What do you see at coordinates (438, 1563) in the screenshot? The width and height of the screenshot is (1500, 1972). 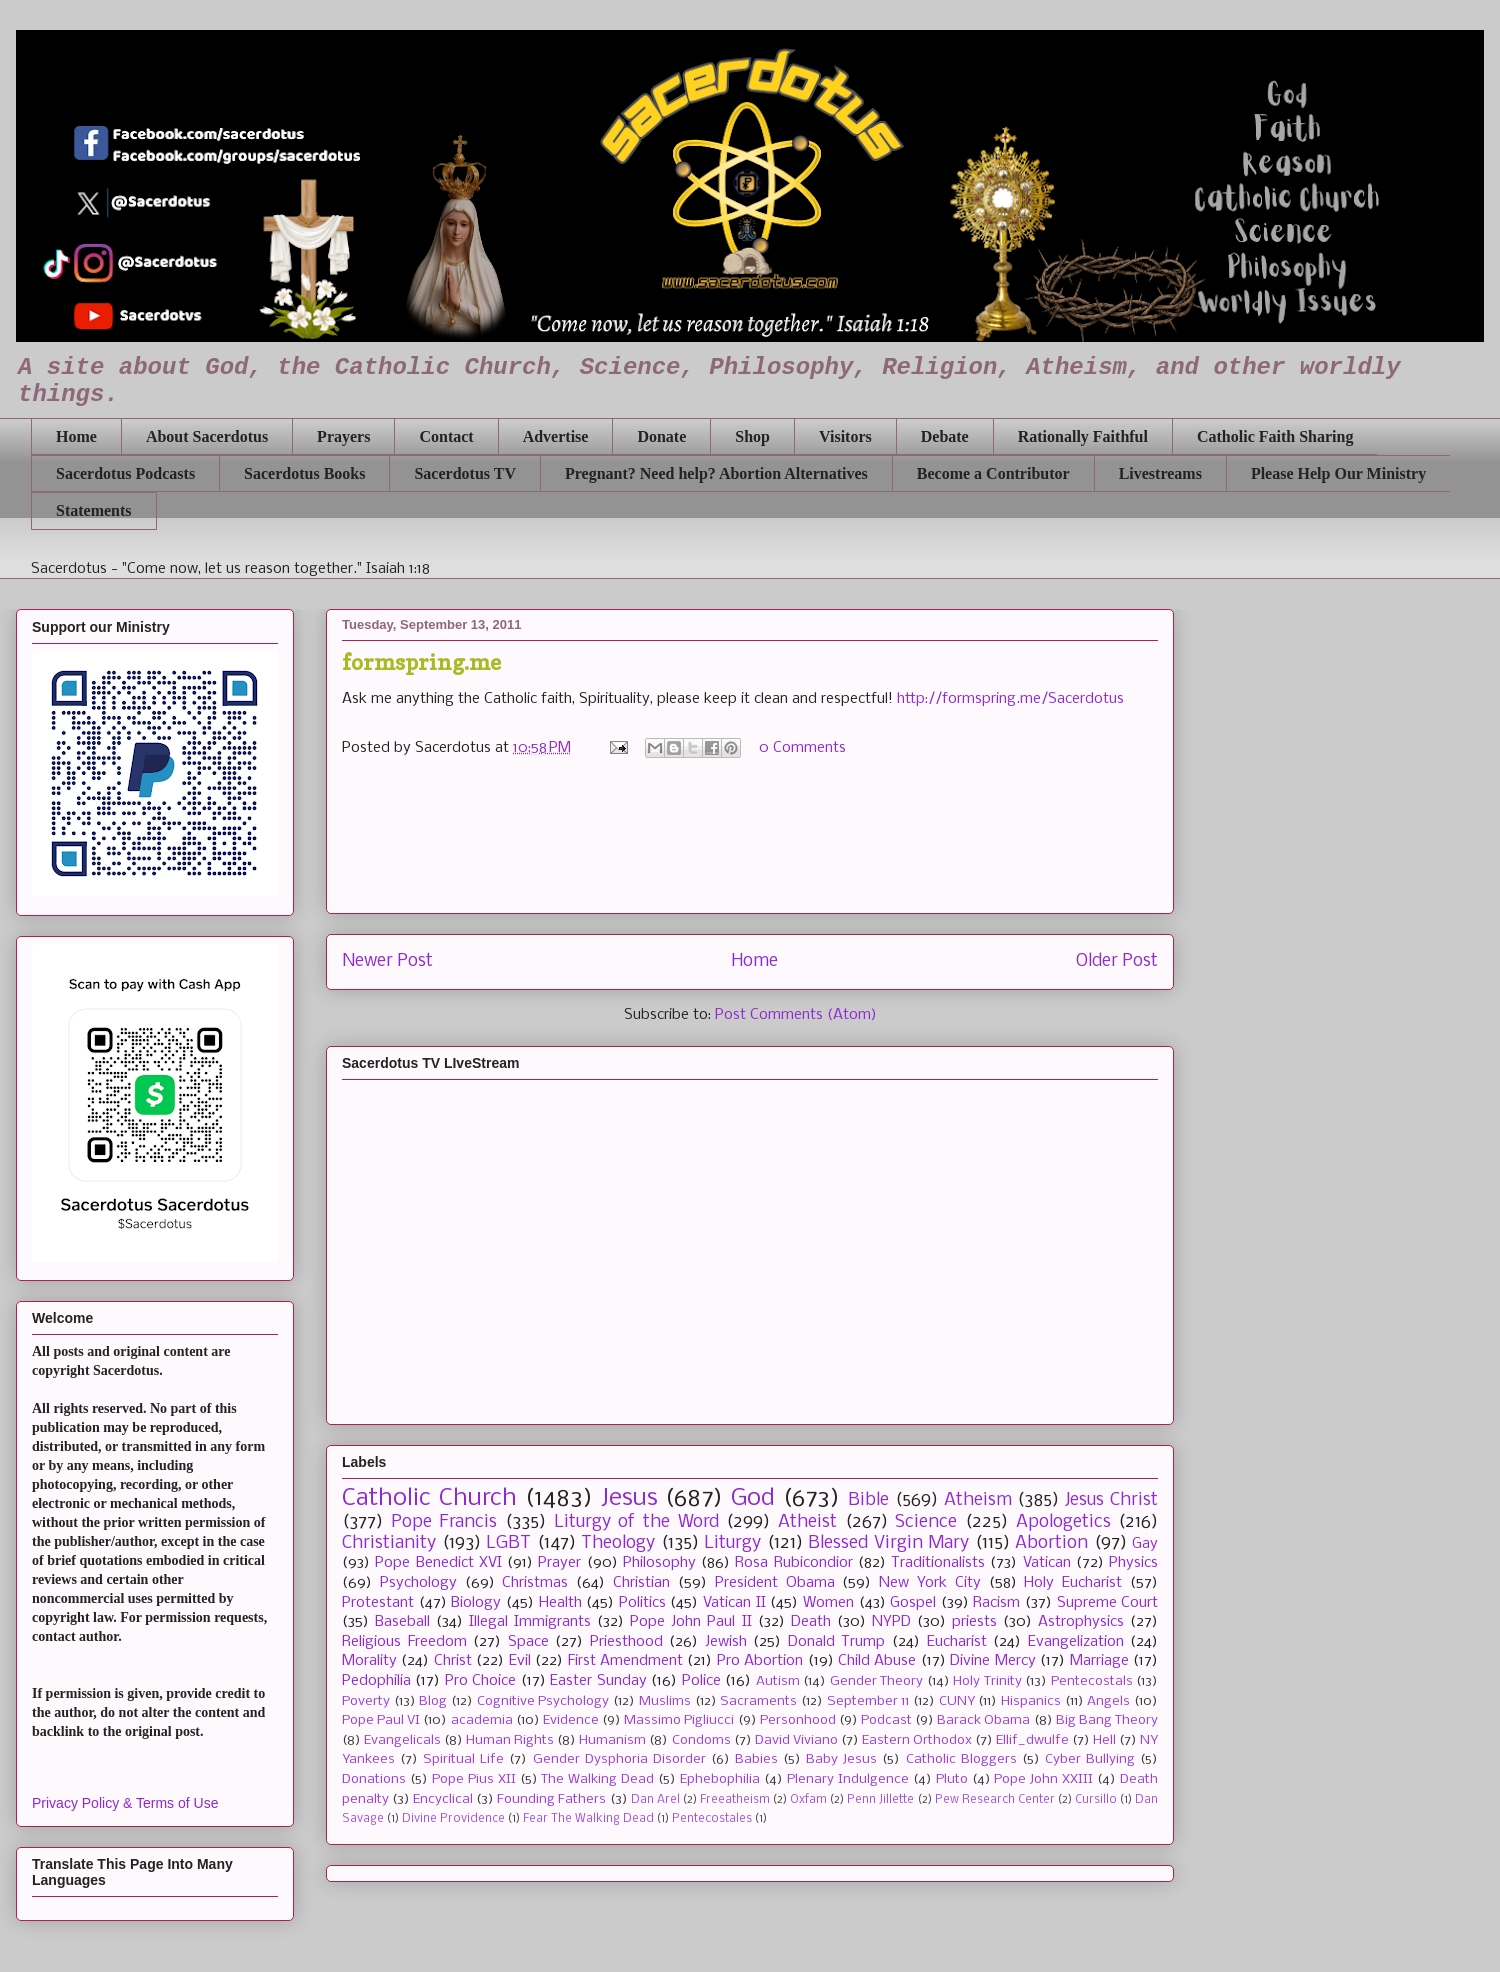 I see `Pope Benedict XVI` at bounding box center [438, 1563].